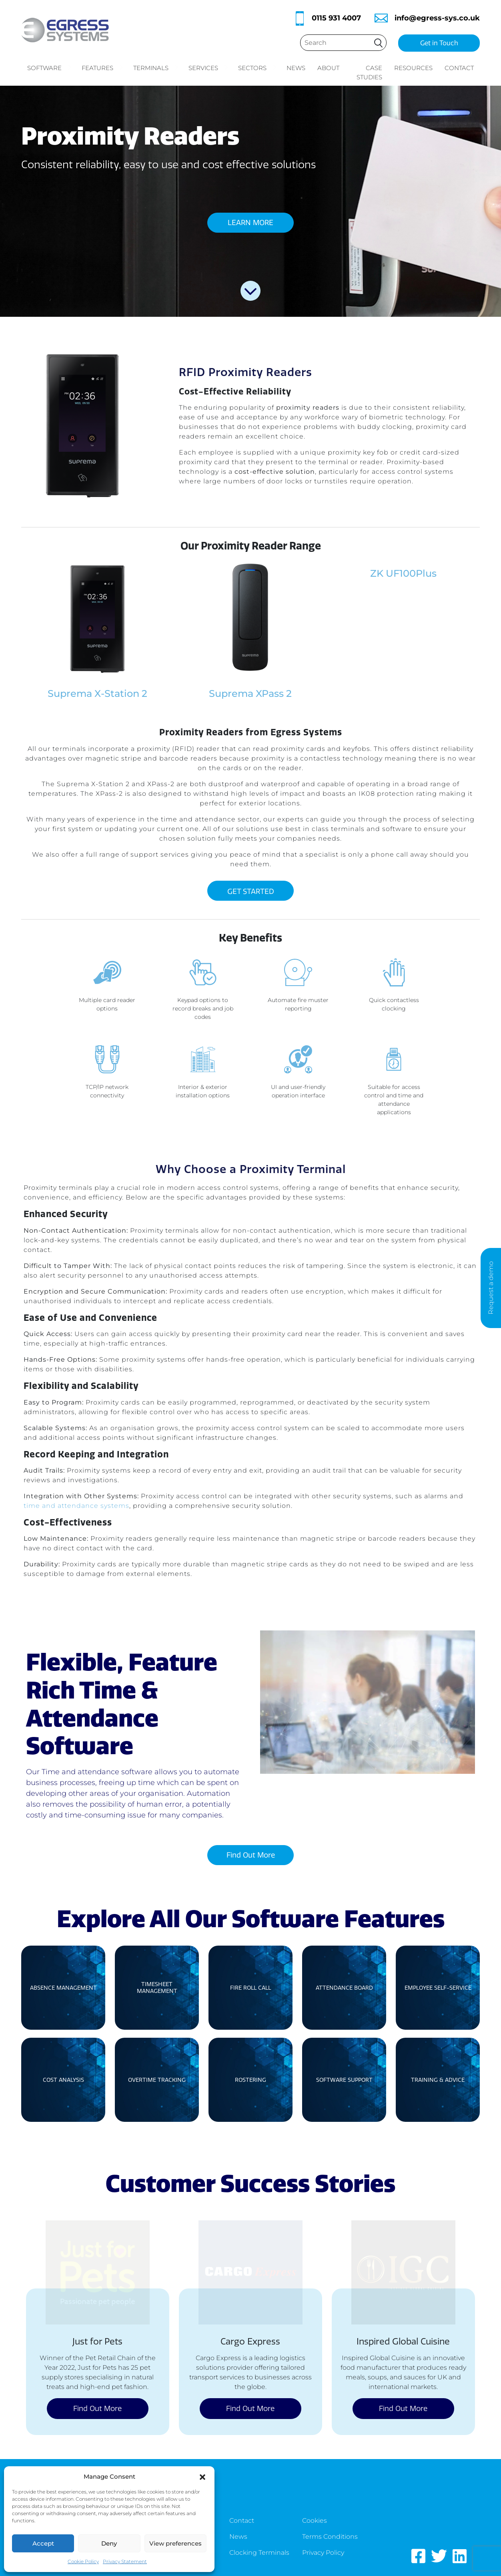  What do you see at coordinates (175, 2543) in the screenshot?
I see `View preferences` at bounding box center [175, 2543].